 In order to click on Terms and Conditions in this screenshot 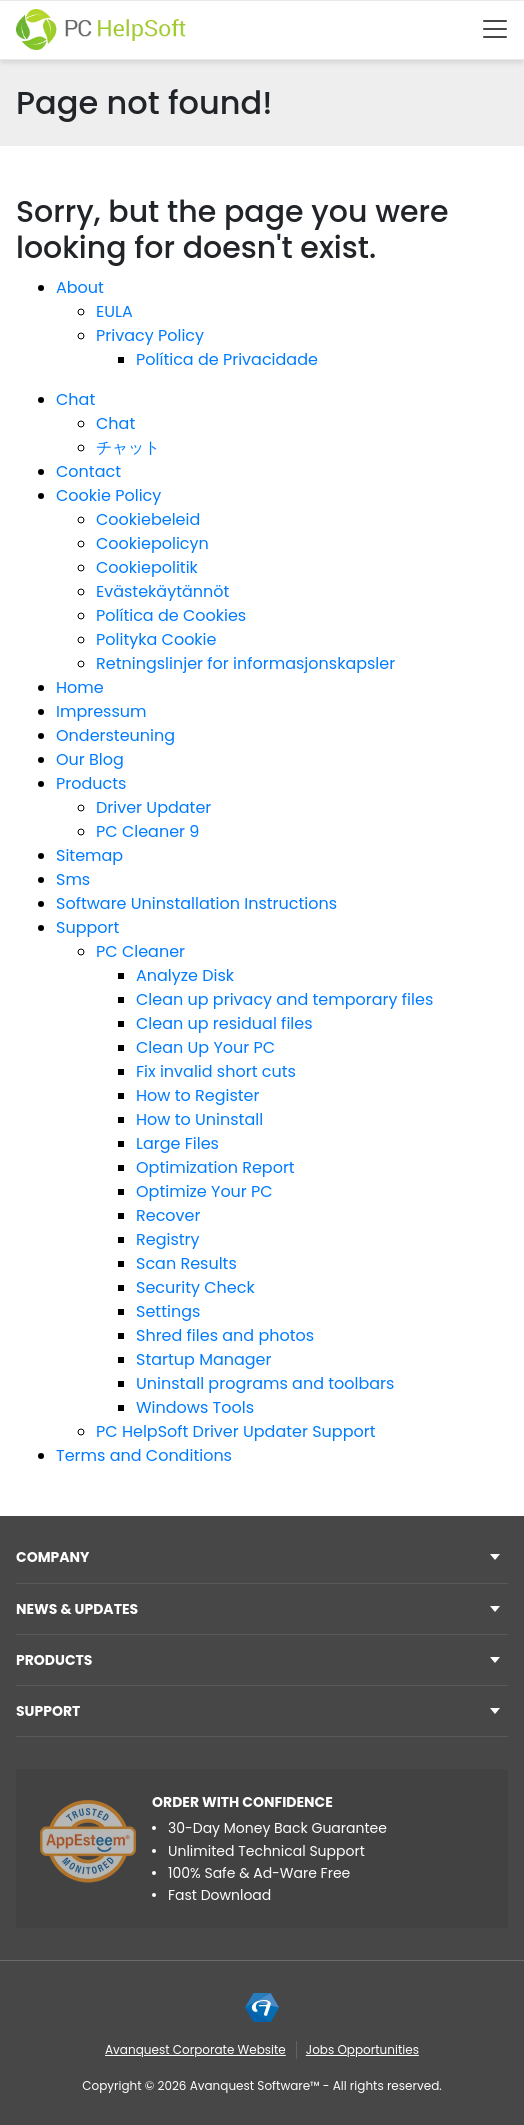, I will do `click(144, 1455)`.